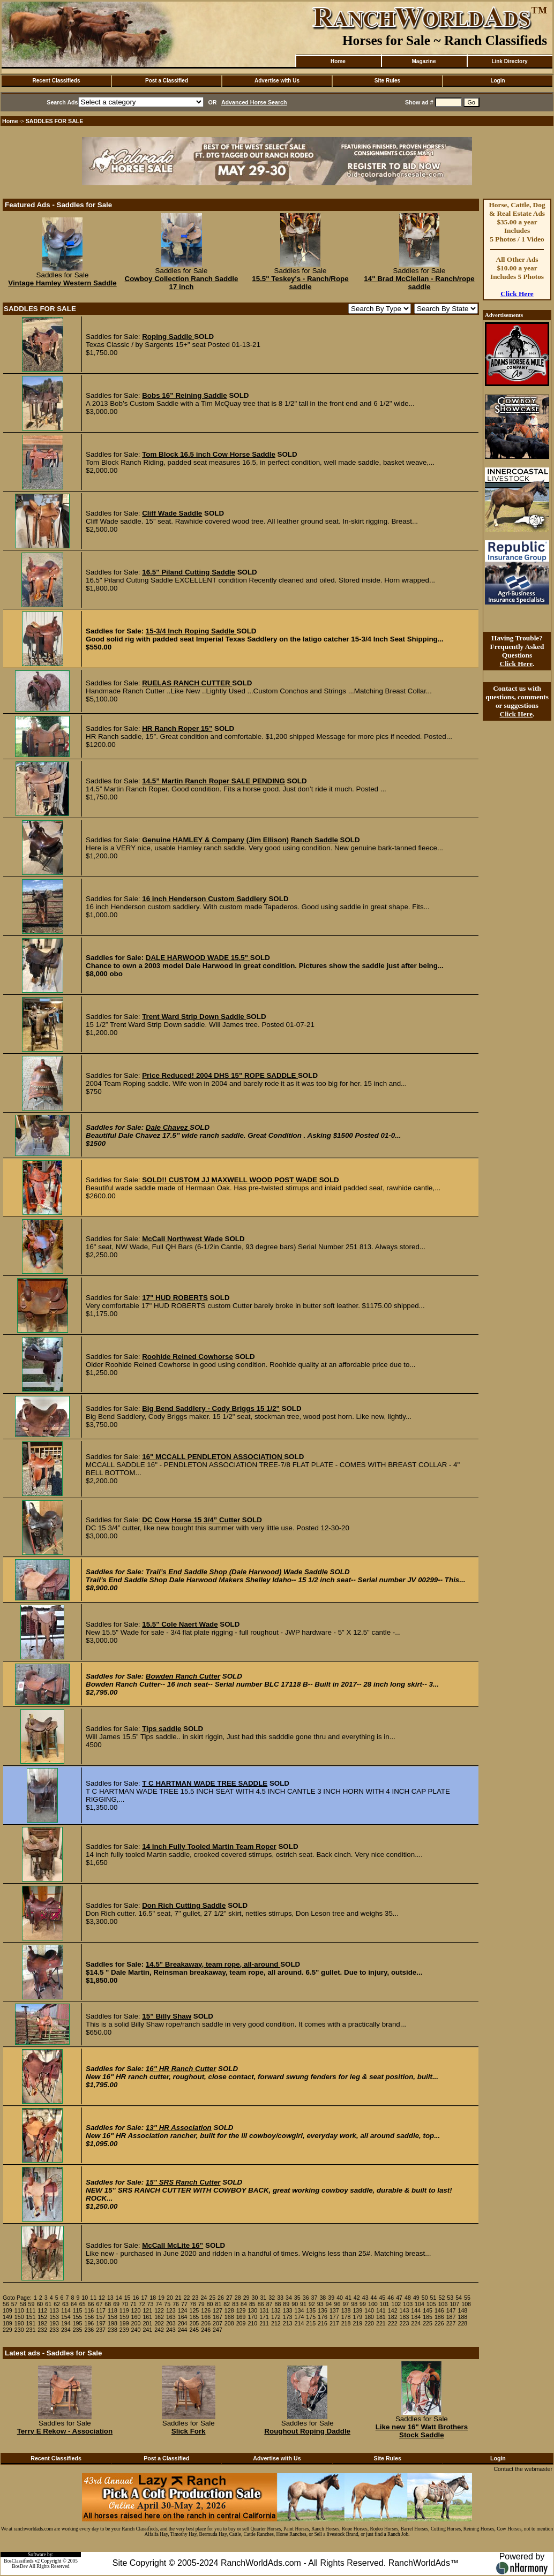 The width and height of the screenshot is (554, 2576). What do you see at coordinates (65, 2304) in the screenshot?
I see `63` at bounding box center [65, 2304].